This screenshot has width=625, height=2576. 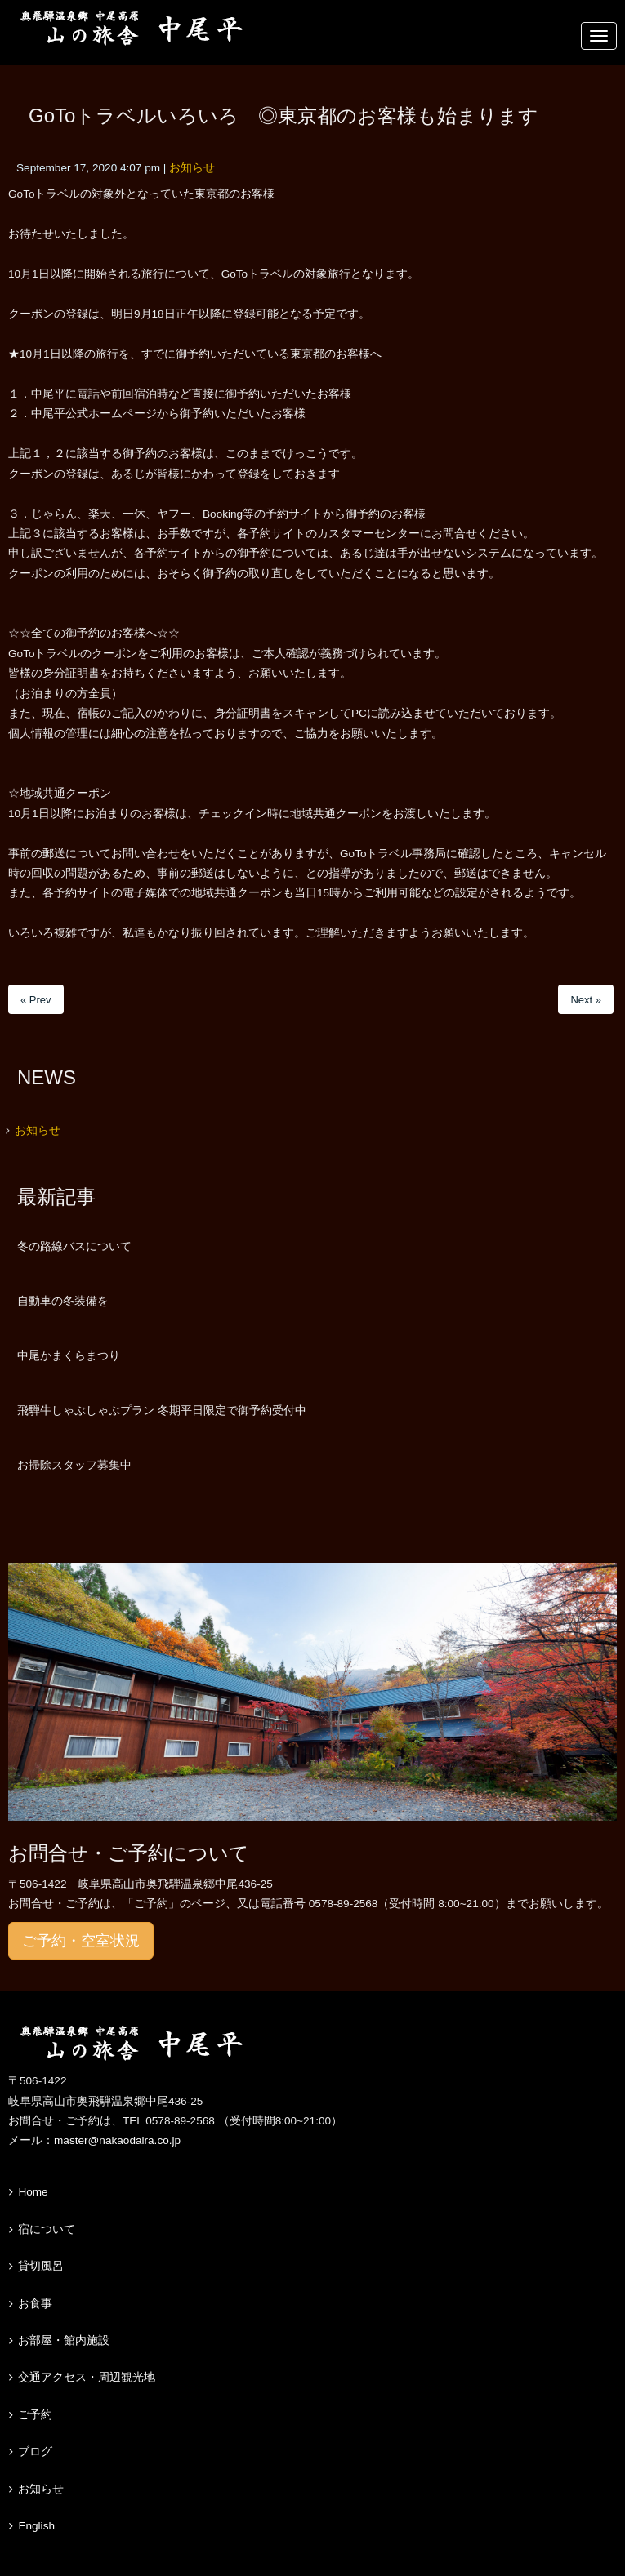 What do you see at coordinates (74, 1464) in the screenshot?
I see `お掃除スタッフ募集中` at bounding box center [74, 1464].